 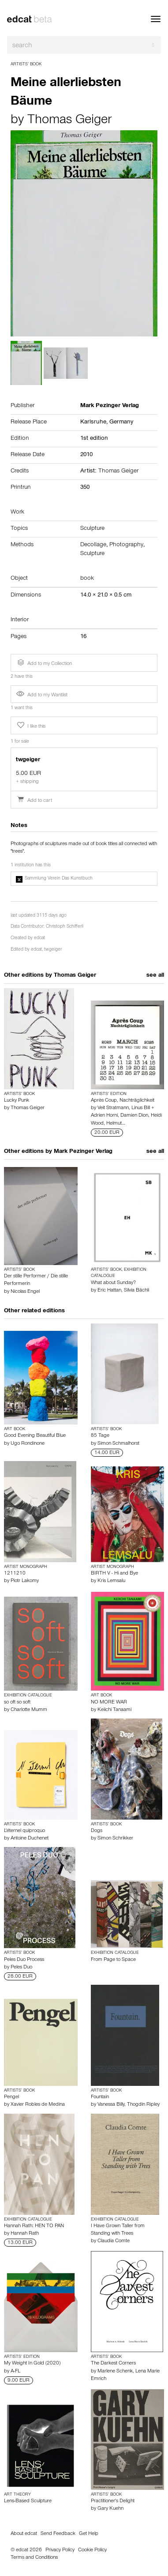 I want to click on Add to cart [button], so click(x=34, y=801).